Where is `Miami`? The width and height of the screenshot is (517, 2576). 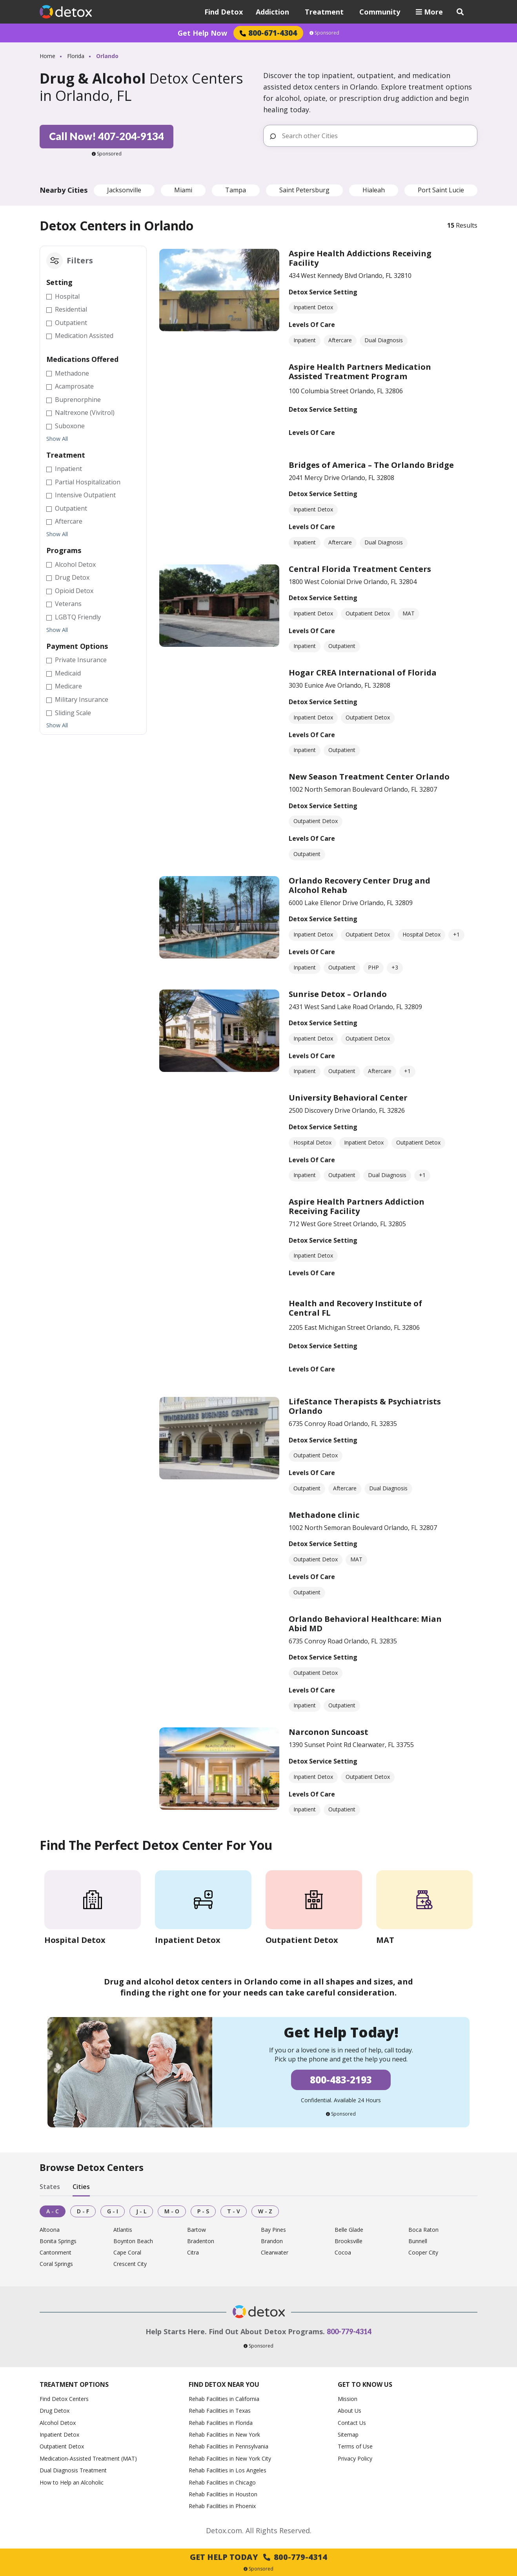 Miami is located at coordinates (183, 190).